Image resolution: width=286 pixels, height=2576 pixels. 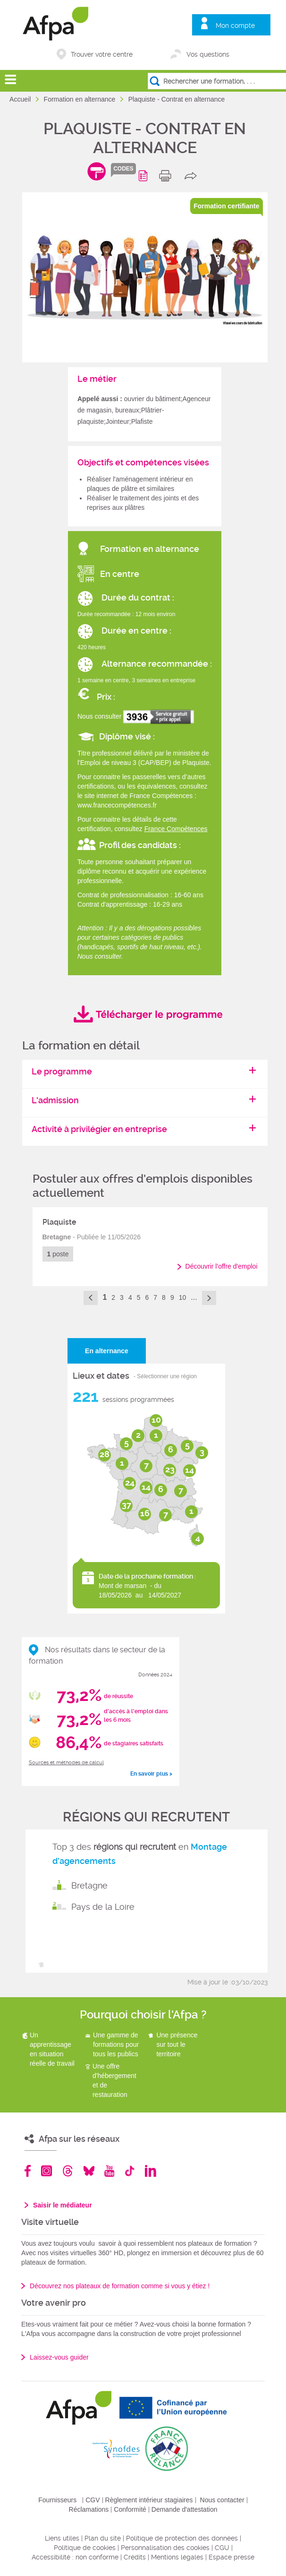 What do you see at coordinates (222, 2500) in the screenshot?
I see `Nous contacter` at bounding box center [222, 2500].